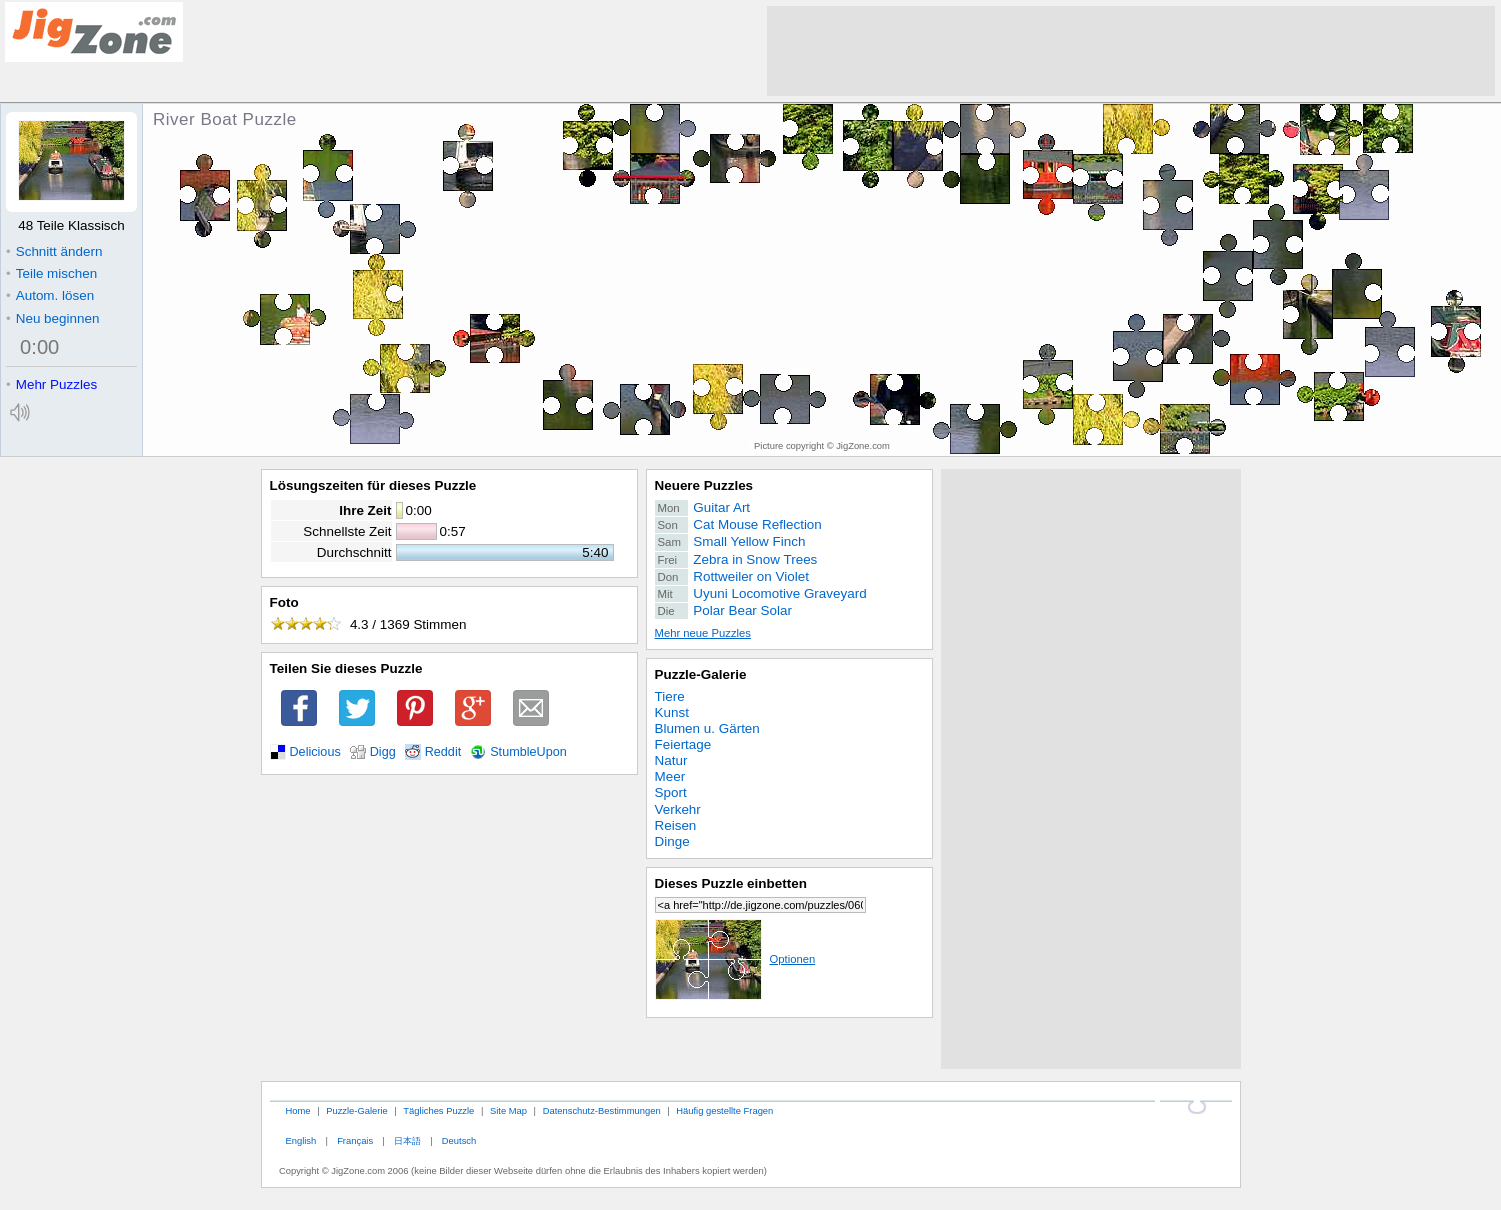 The width and height of the screenshot is (1501, 1210). Describe the element at coordinates (671, 760) in the screenshot. I see `Natur` at that location.